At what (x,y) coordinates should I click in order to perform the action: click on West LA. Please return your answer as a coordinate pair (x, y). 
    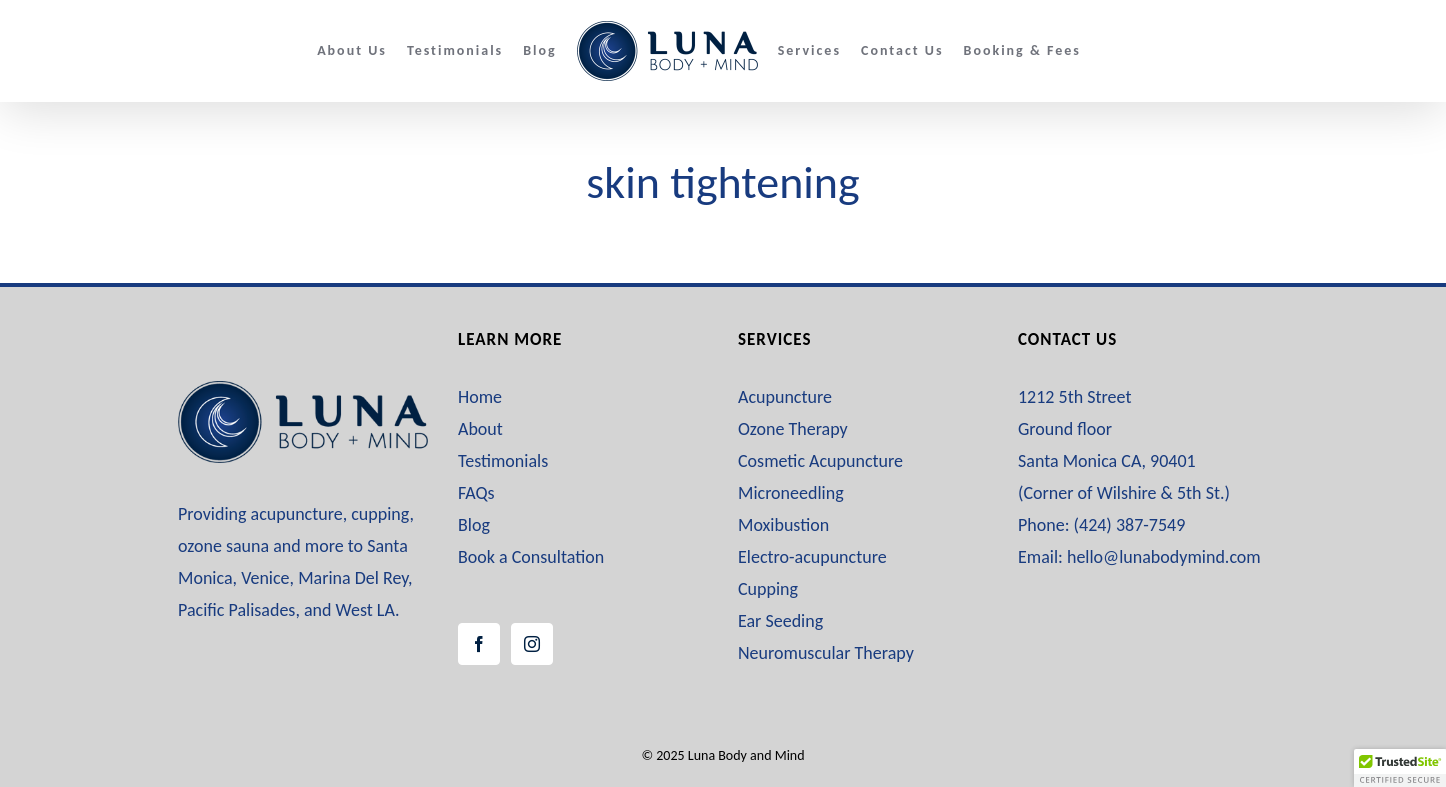
    Looking at the image, I should click on (365, 610).